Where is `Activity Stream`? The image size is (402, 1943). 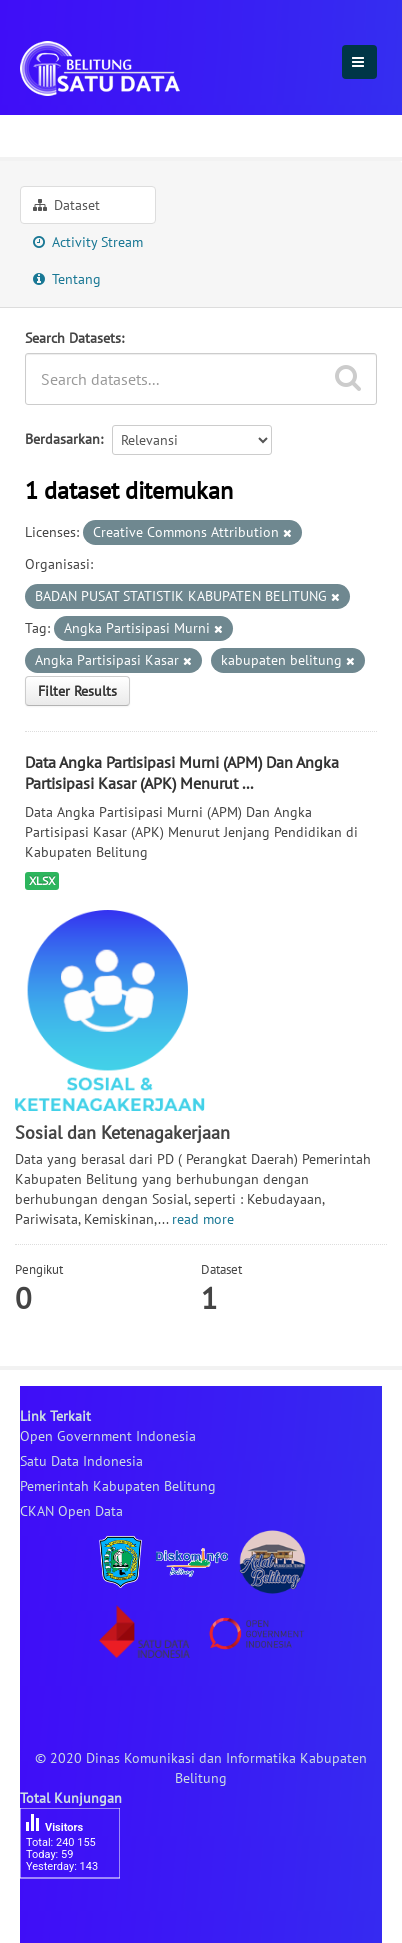 Activity Stream is located at coordinates (88, 242).